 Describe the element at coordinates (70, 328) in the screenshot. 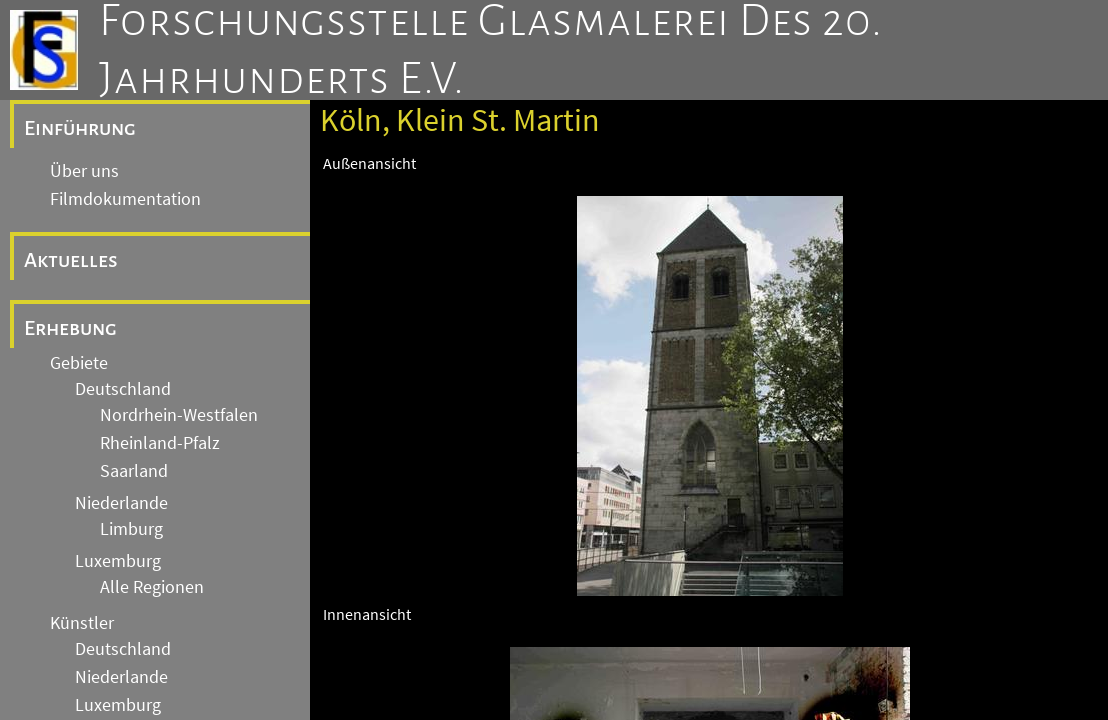

I see `Erhebung` at that location.